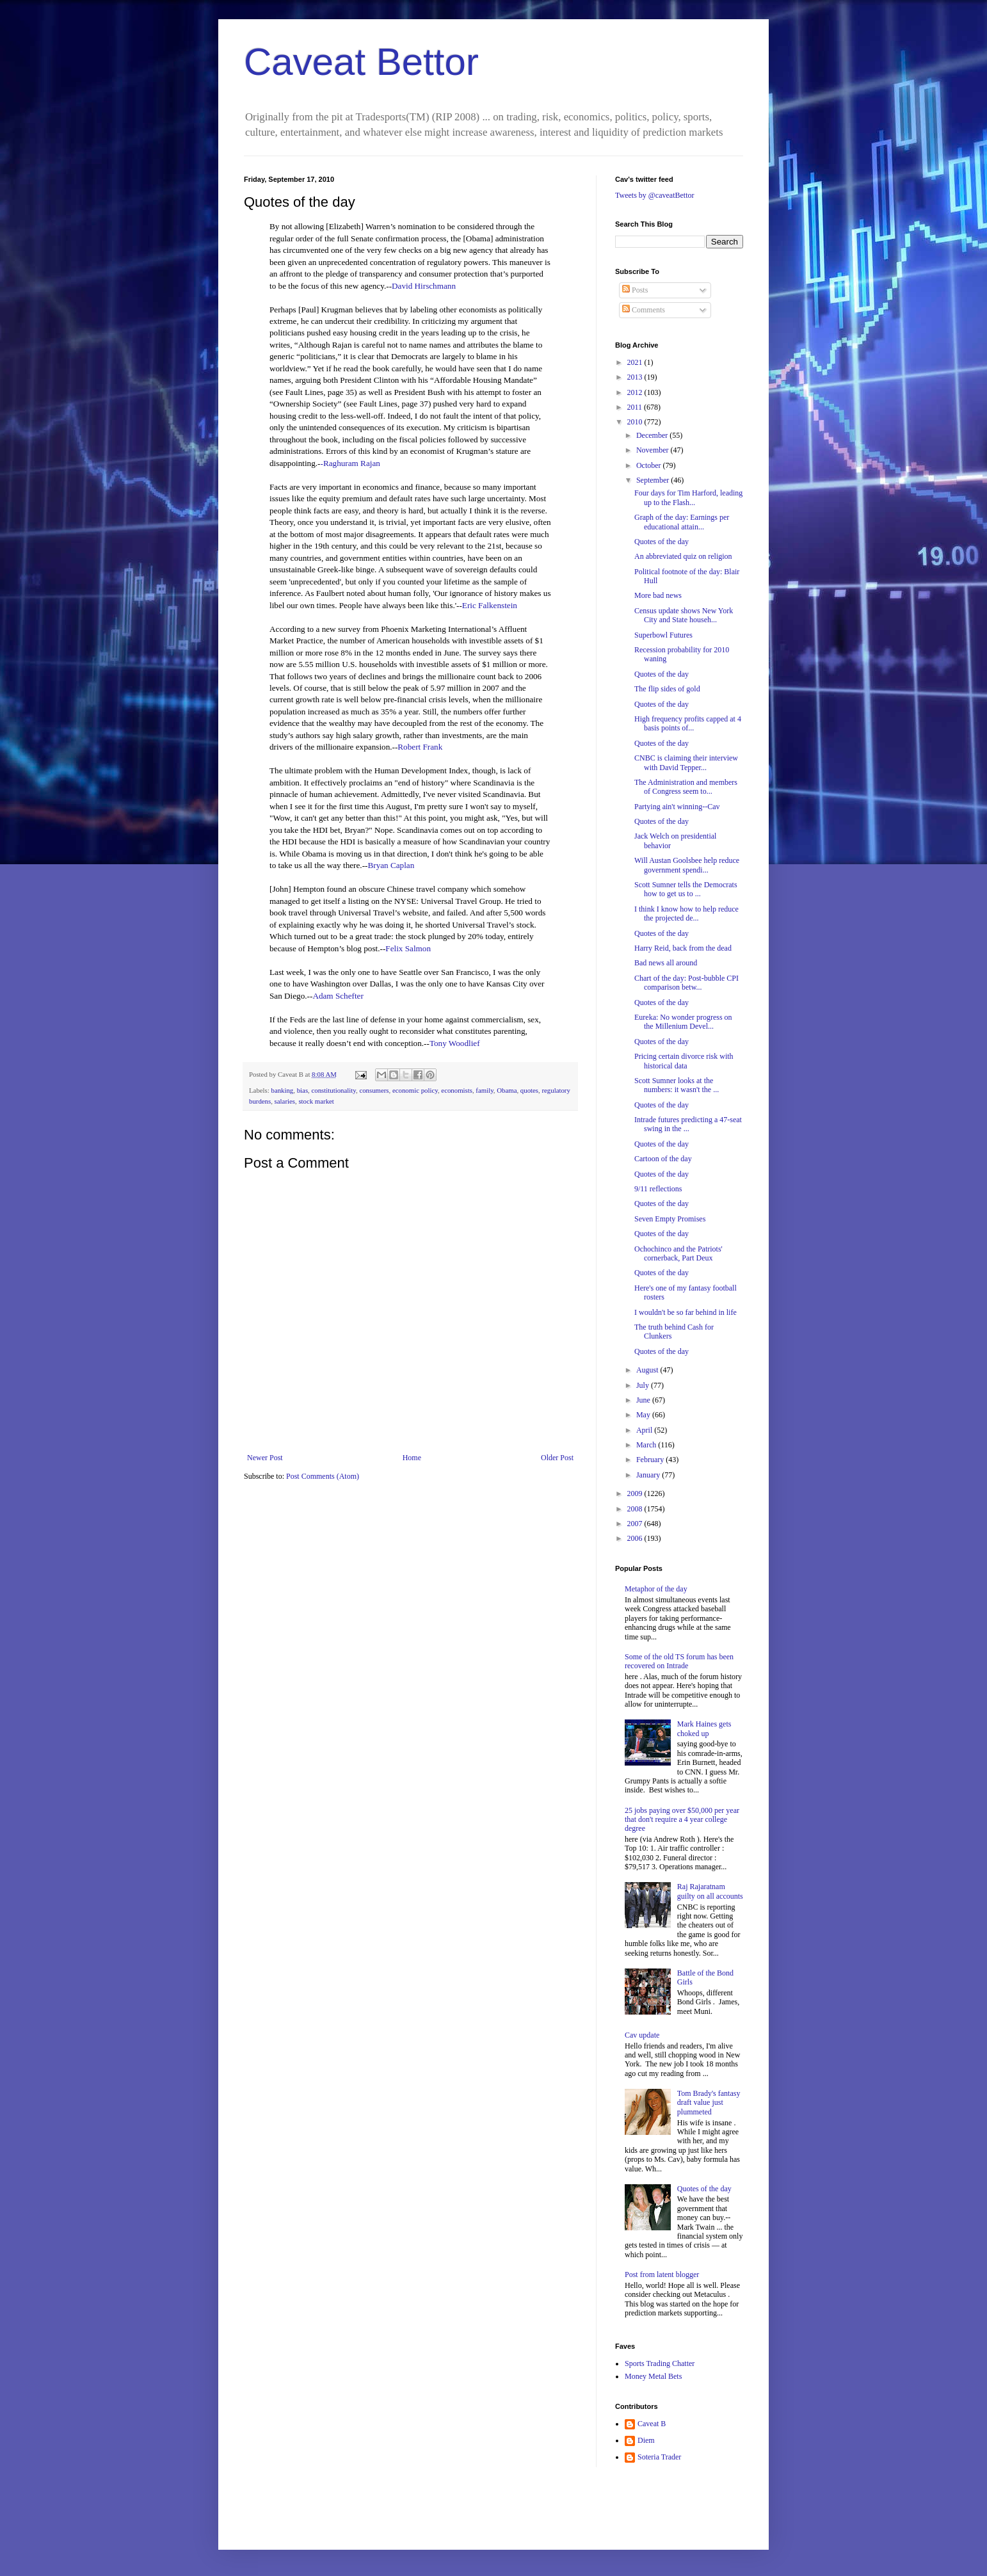 This screenshot has height=2576, width=987. I want to click on Tony Woodlief, so click(454, 1043).